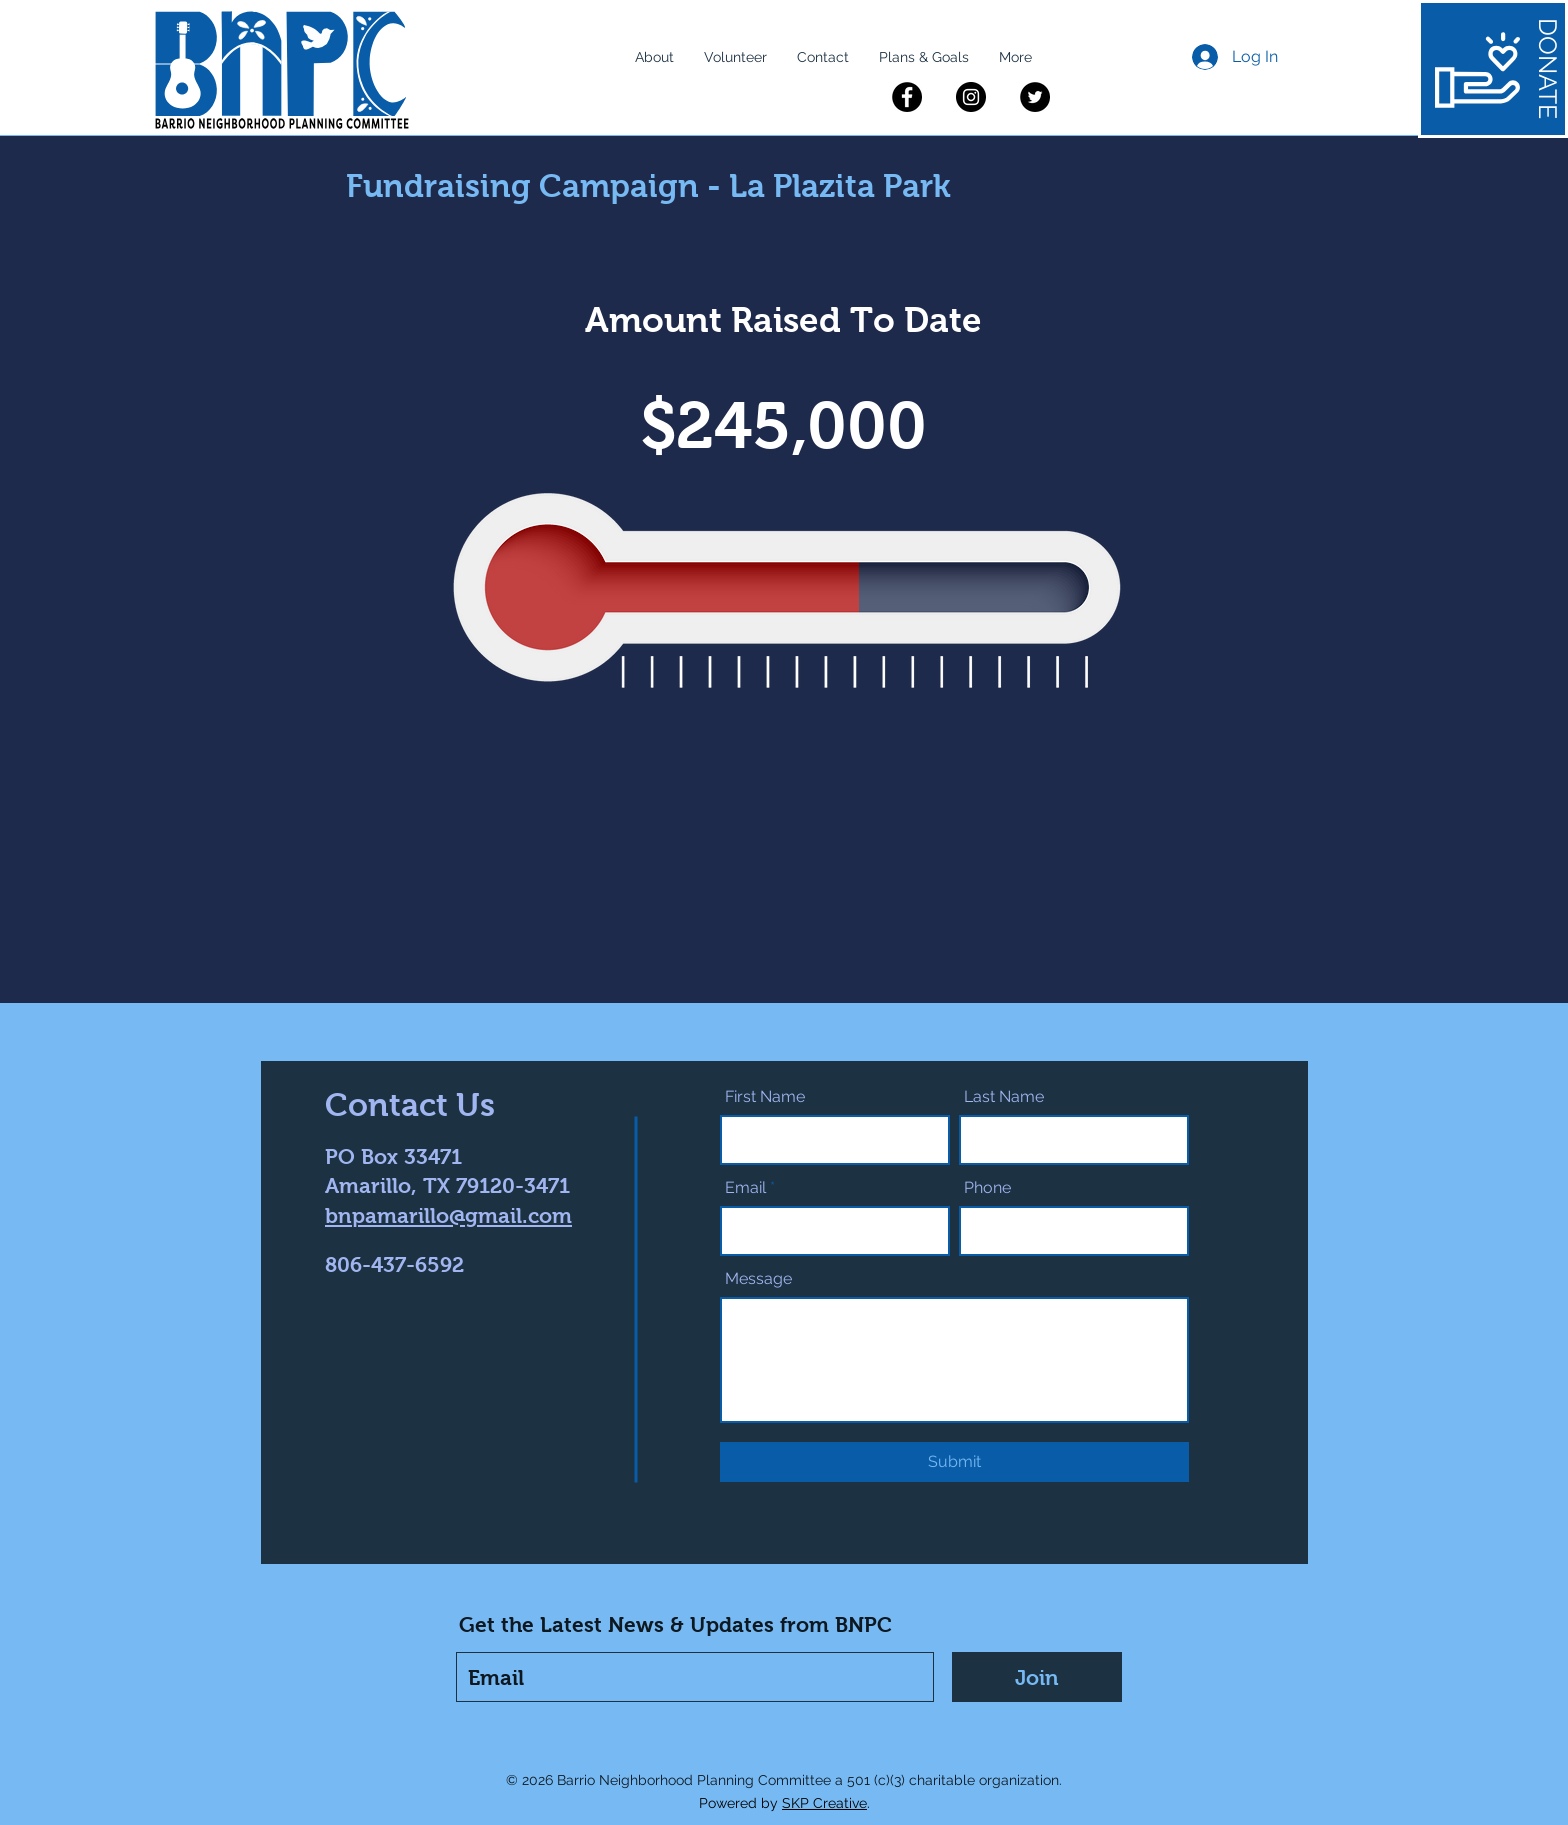 This screenshot has height=1825, width=1568. I want to click on SKP Creative, so click(824, 1803).